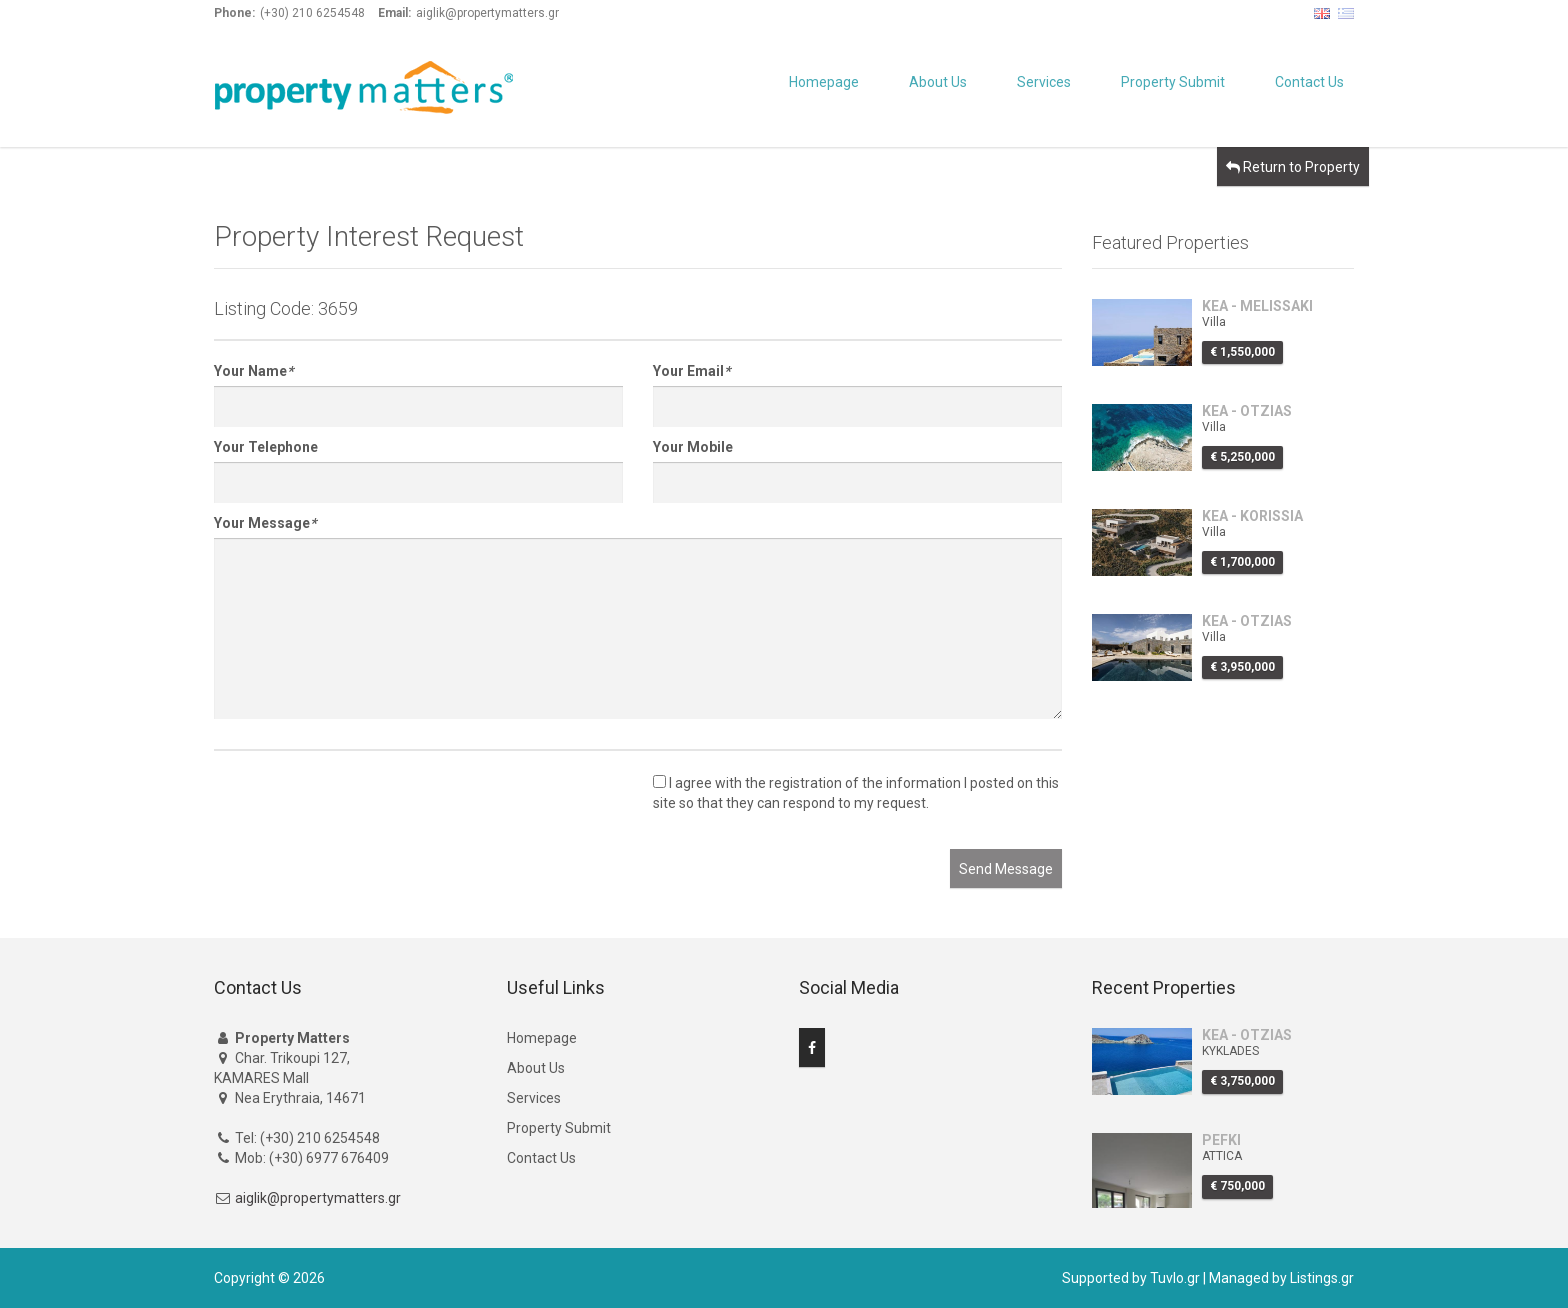 The height and width of the screenshot is (1308, 1568). Describe the element at coordinates (1044, 82) in the screenshot. I see `Services` at that location.